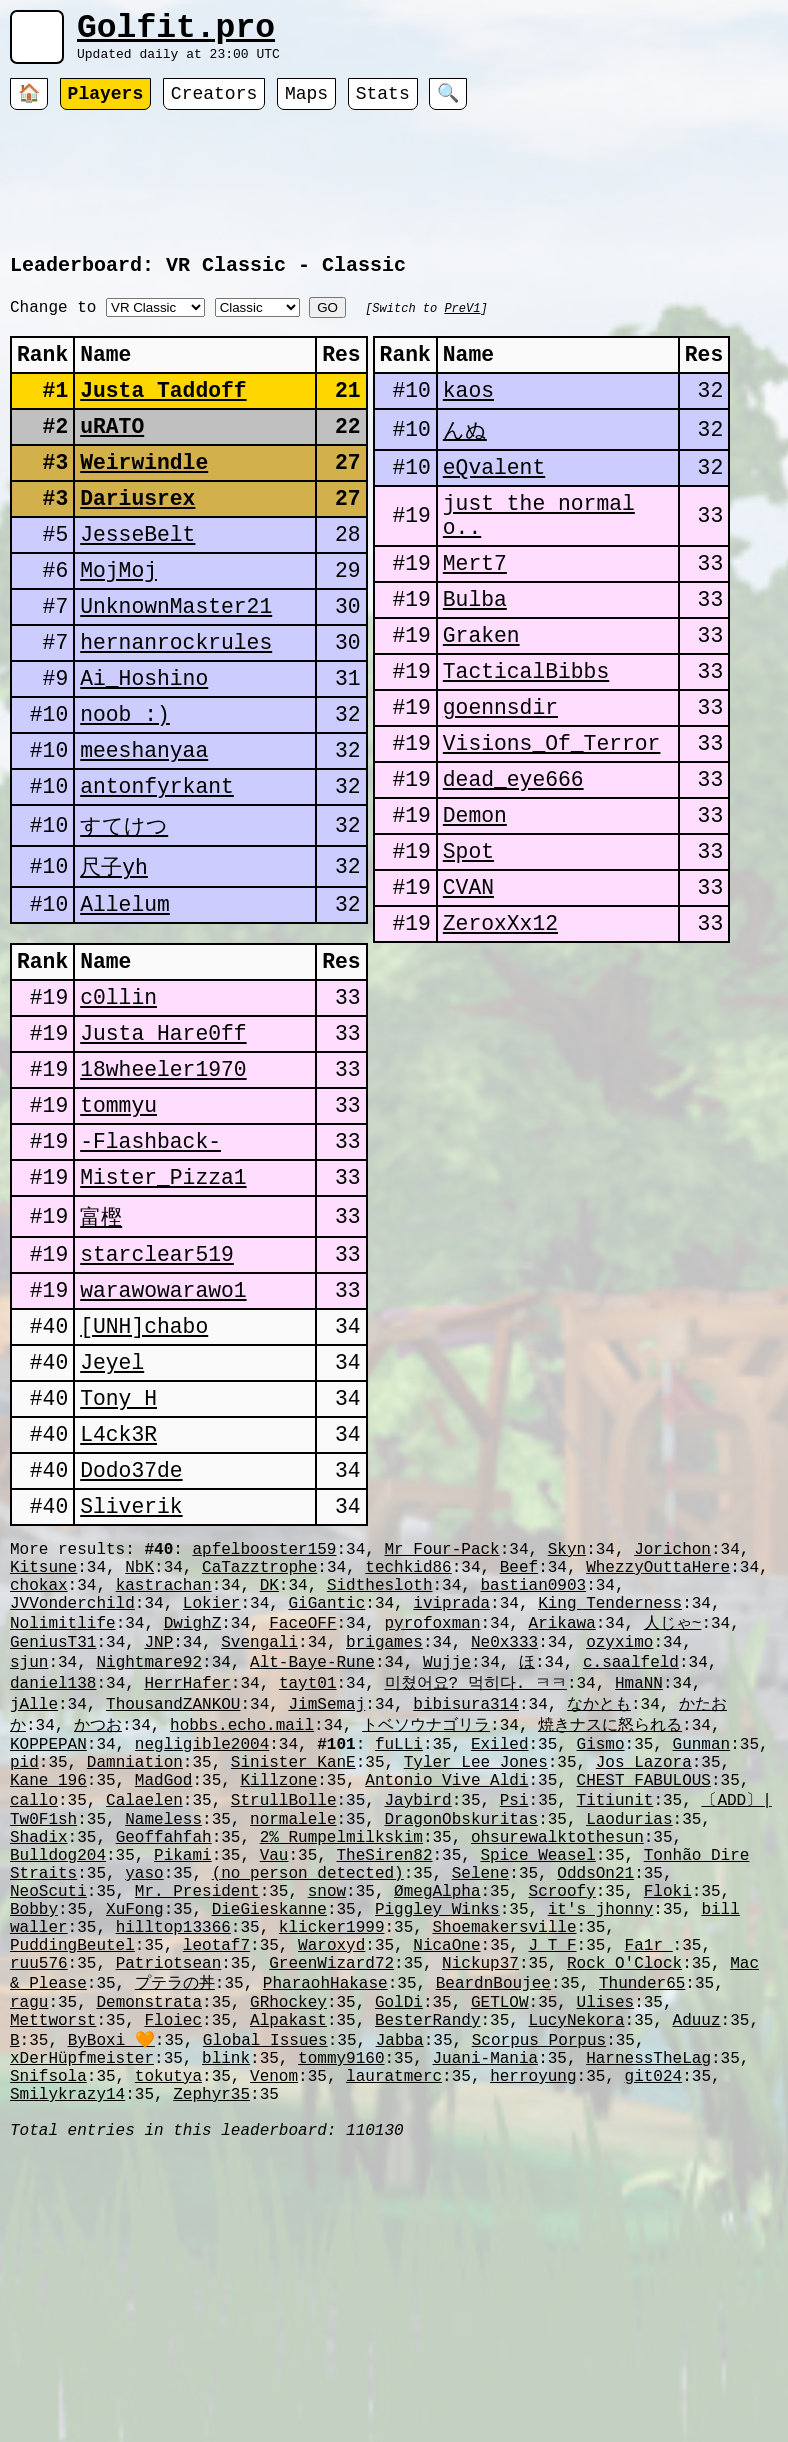 Image resolution: width=788 pixels, height=2442 pixels. Describe the element at coordinates (211, 2377) in the screenshot. I see `Zephyr35` at that location.